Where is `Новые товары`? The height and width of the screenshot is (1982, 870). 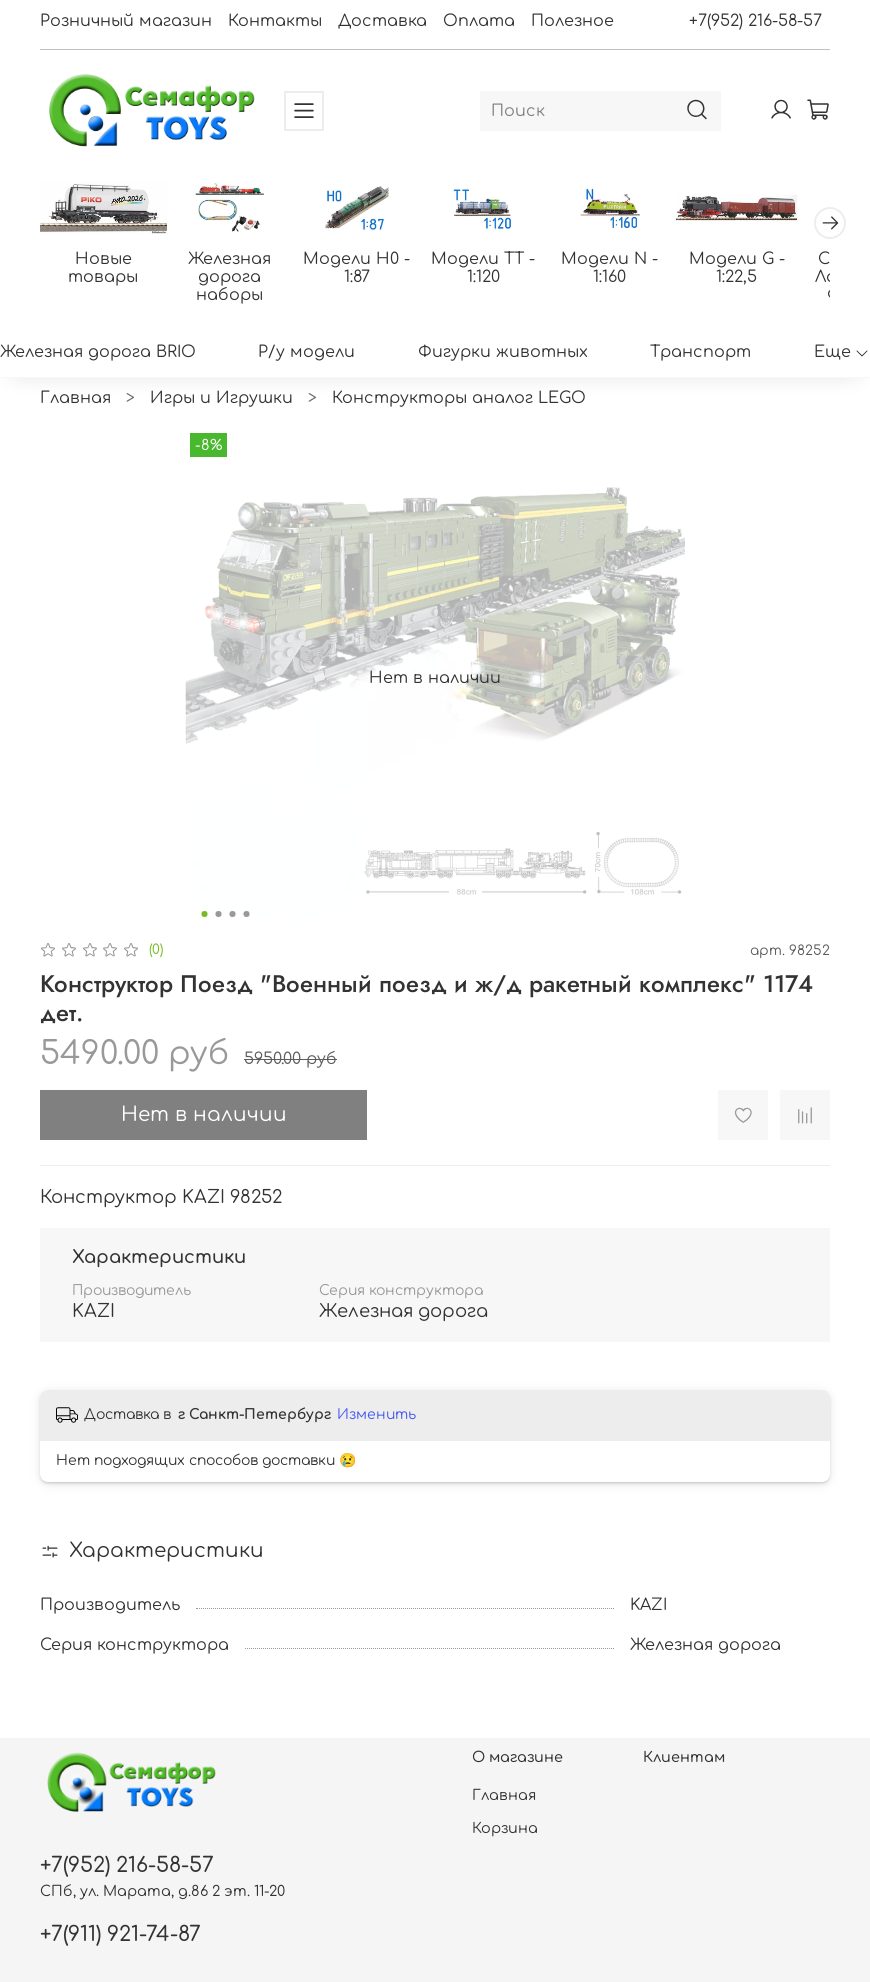 Новые товары is located at coordinates (119, 271).